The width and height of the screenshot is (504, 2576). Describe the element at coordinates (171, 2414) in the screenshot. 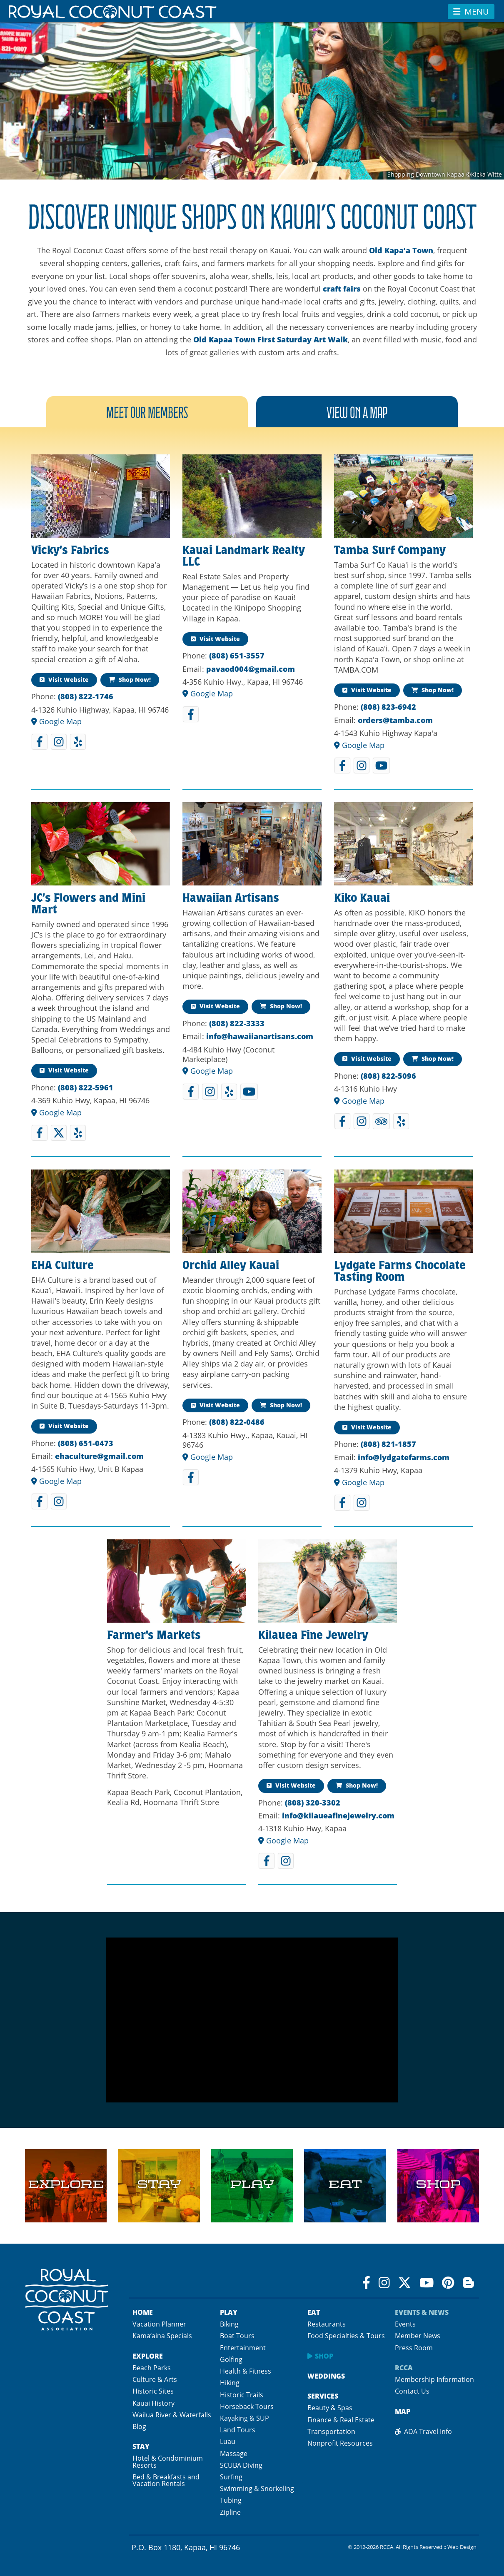

I see `Wailua River & Waterfalls` at that location.